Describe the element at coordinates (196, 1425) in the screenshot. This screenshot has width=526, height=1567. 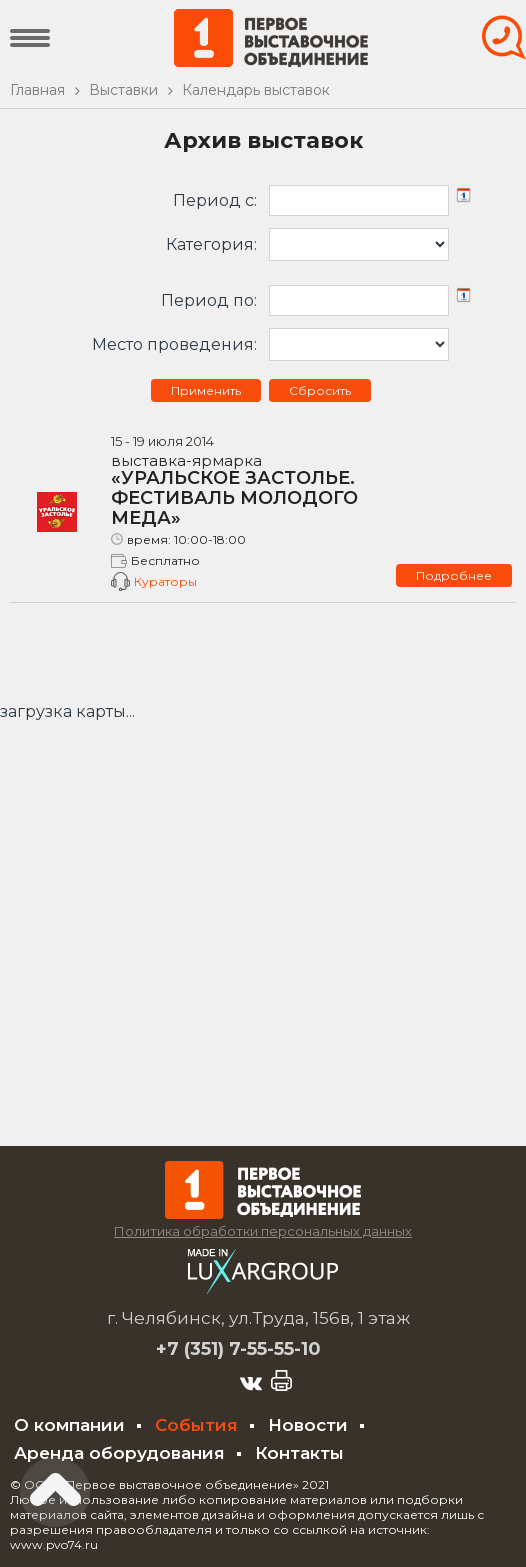
I see `События` at that location.